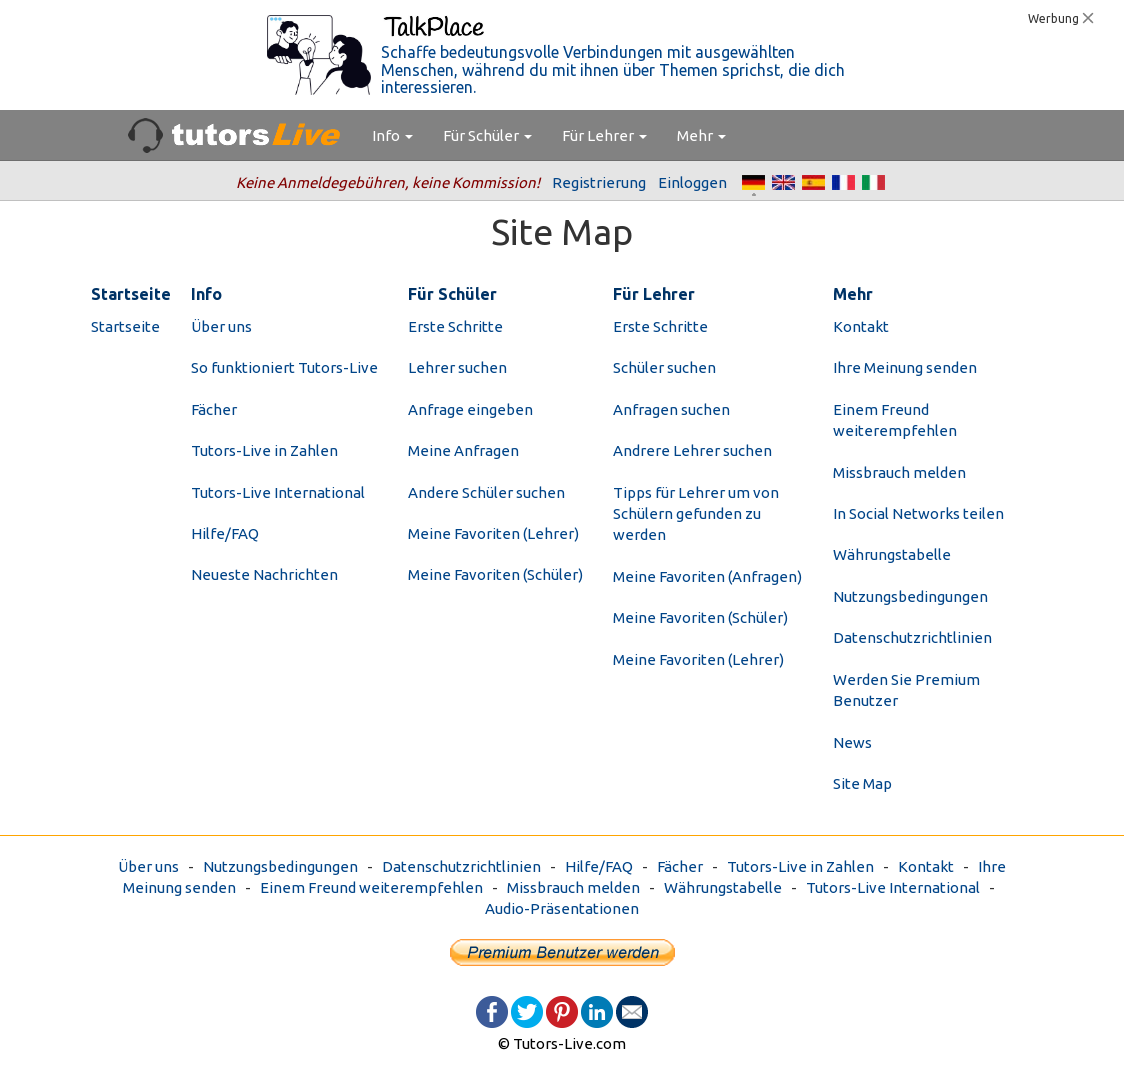 The width and height of the screenshot is (1124, 1090). Describe the element at coordinates (463, 450) in the screenshot. I see `Meine Anfragen` at that location.